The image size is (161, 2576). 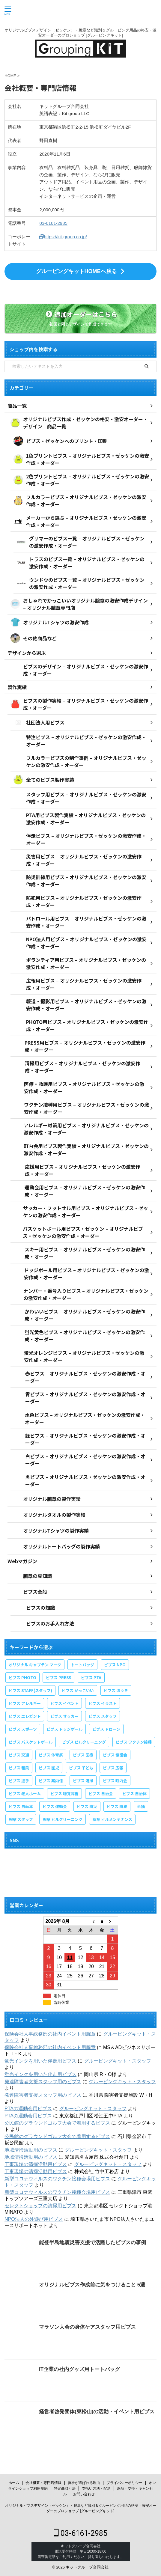 I want to click on セレクトショップの清掃用ビブス, so click(x=40, y=2205).